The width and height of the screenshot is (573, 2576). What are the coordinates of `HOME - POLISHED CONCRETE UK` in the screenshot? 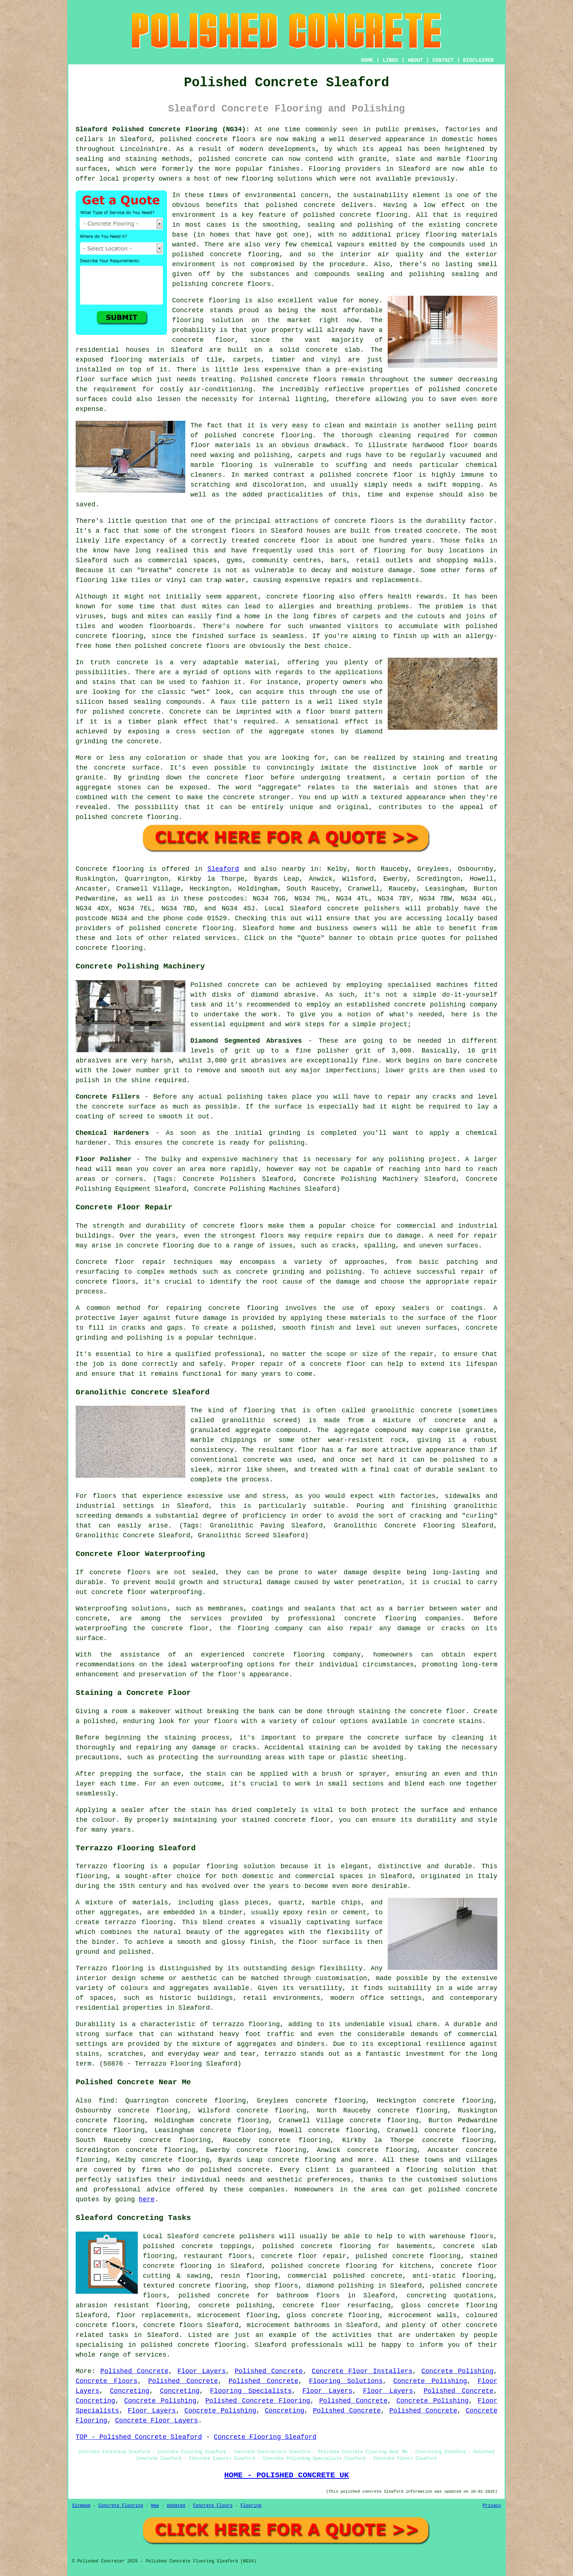 It's located at (286, 2475).